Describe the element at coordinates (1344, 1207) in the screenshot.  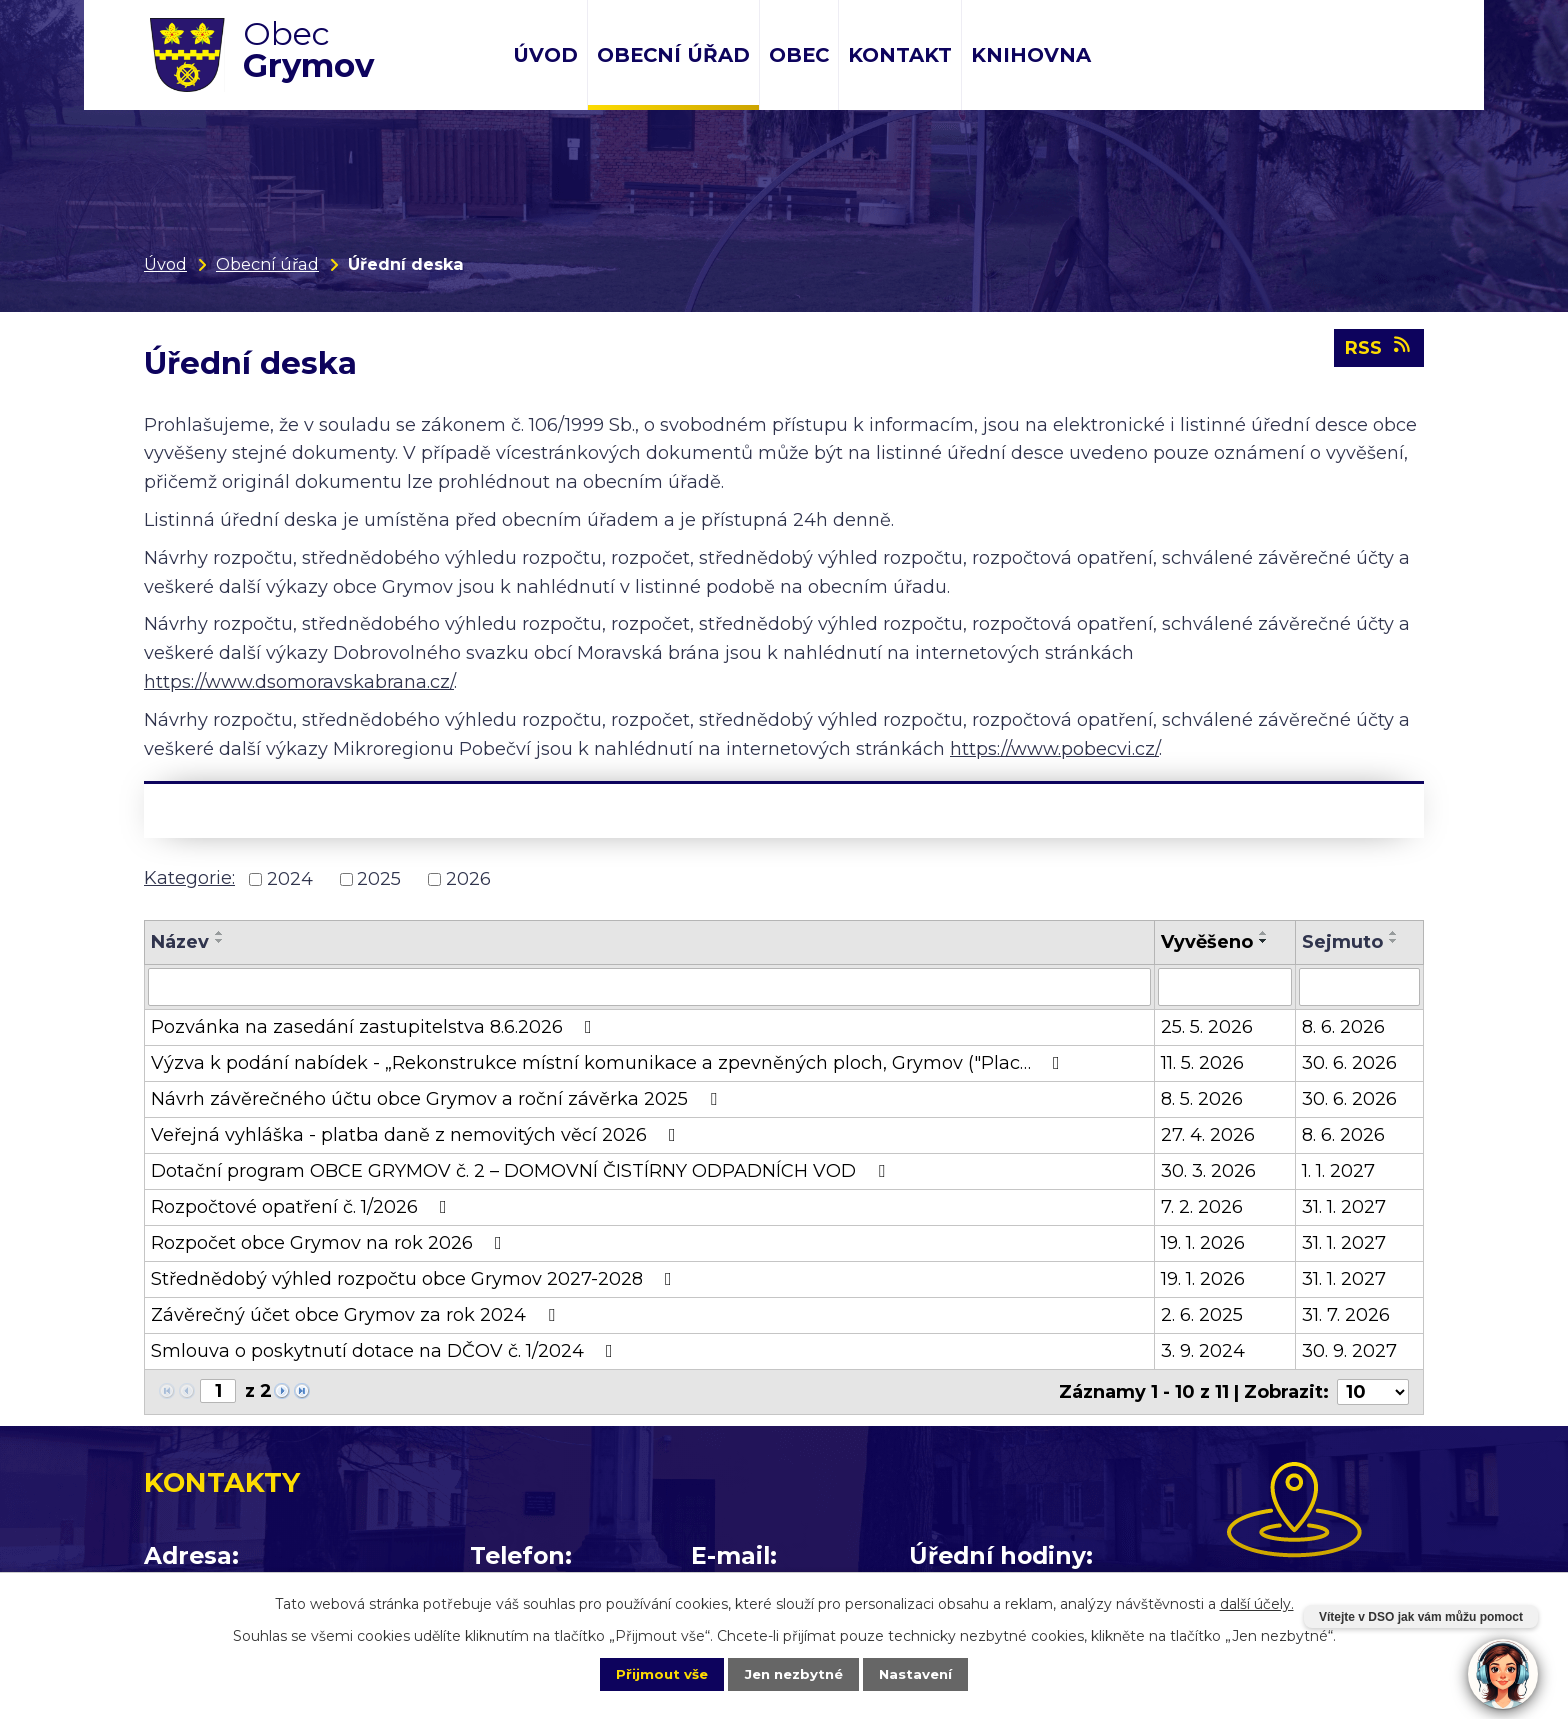
I see `31. 1. 2027` at that location.